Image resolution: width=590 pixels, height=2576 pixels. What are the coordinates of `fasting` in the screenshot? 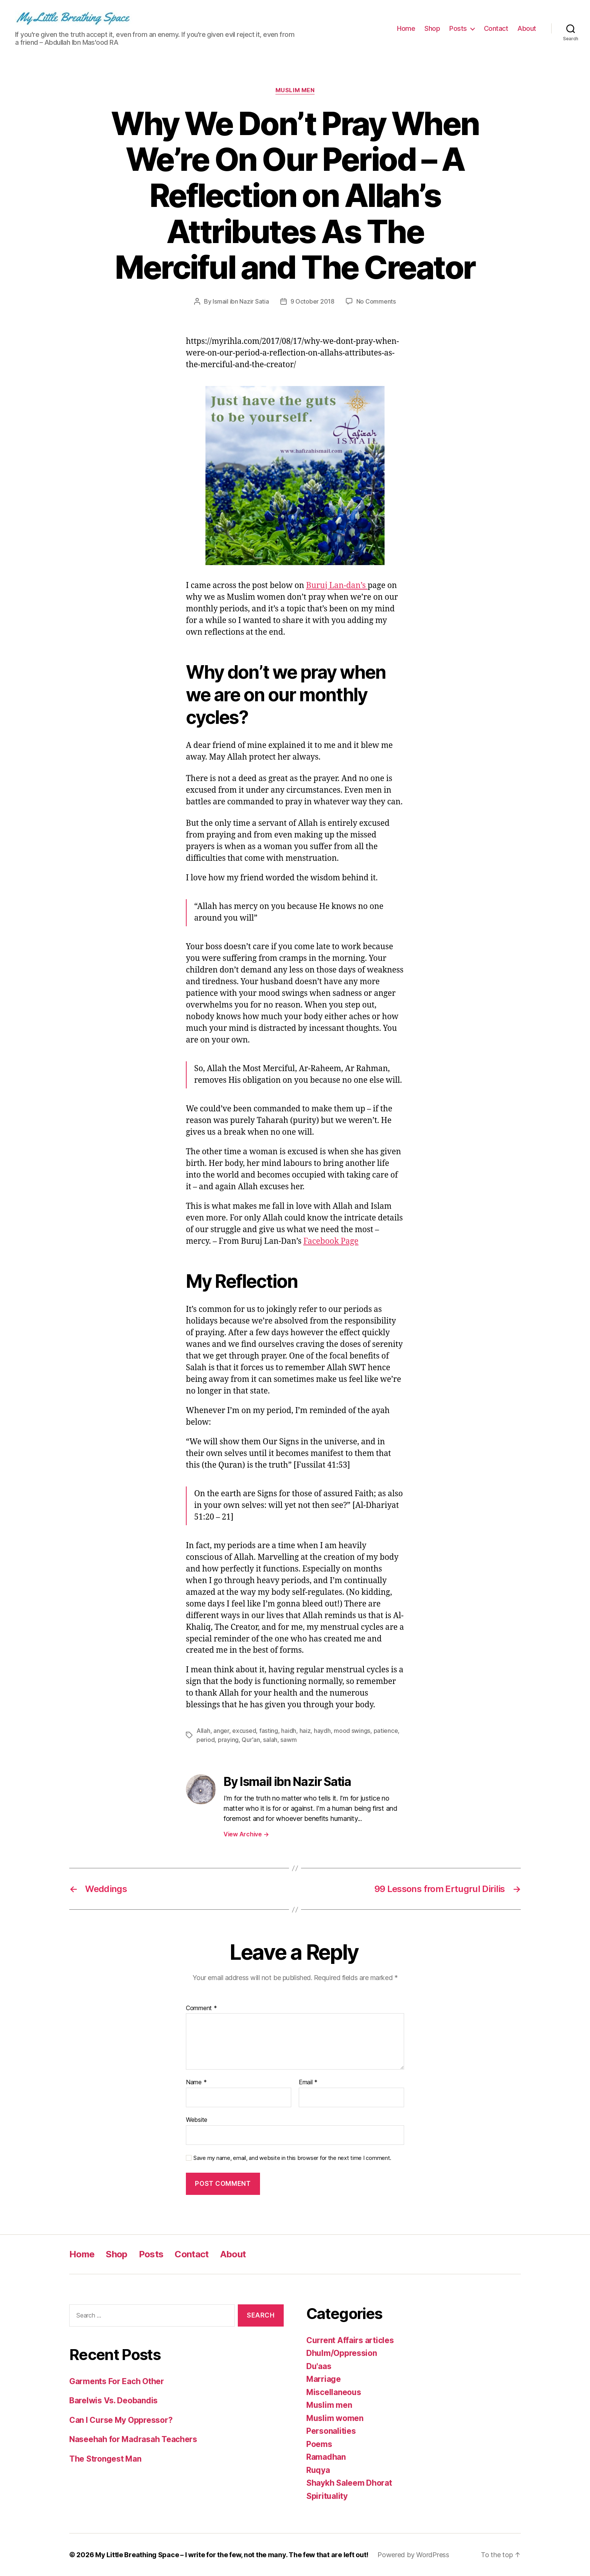 It's located at (268, 1730).